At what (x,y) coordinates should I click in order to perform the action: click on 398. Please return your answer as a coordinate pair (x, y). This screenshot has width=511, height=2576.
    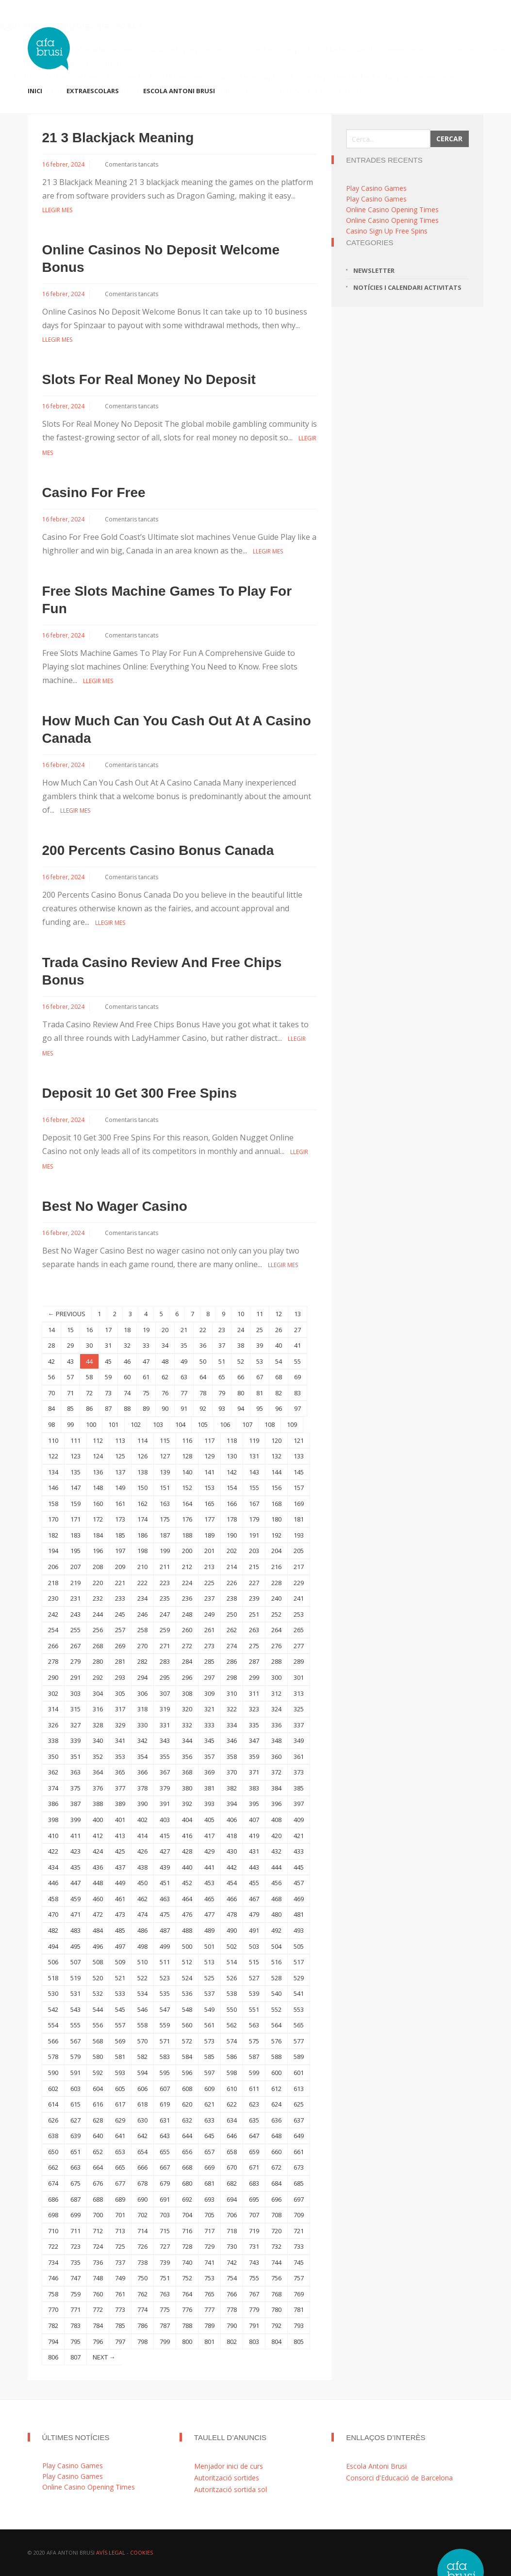
    Looking at the image, I should click on (53, 1819).